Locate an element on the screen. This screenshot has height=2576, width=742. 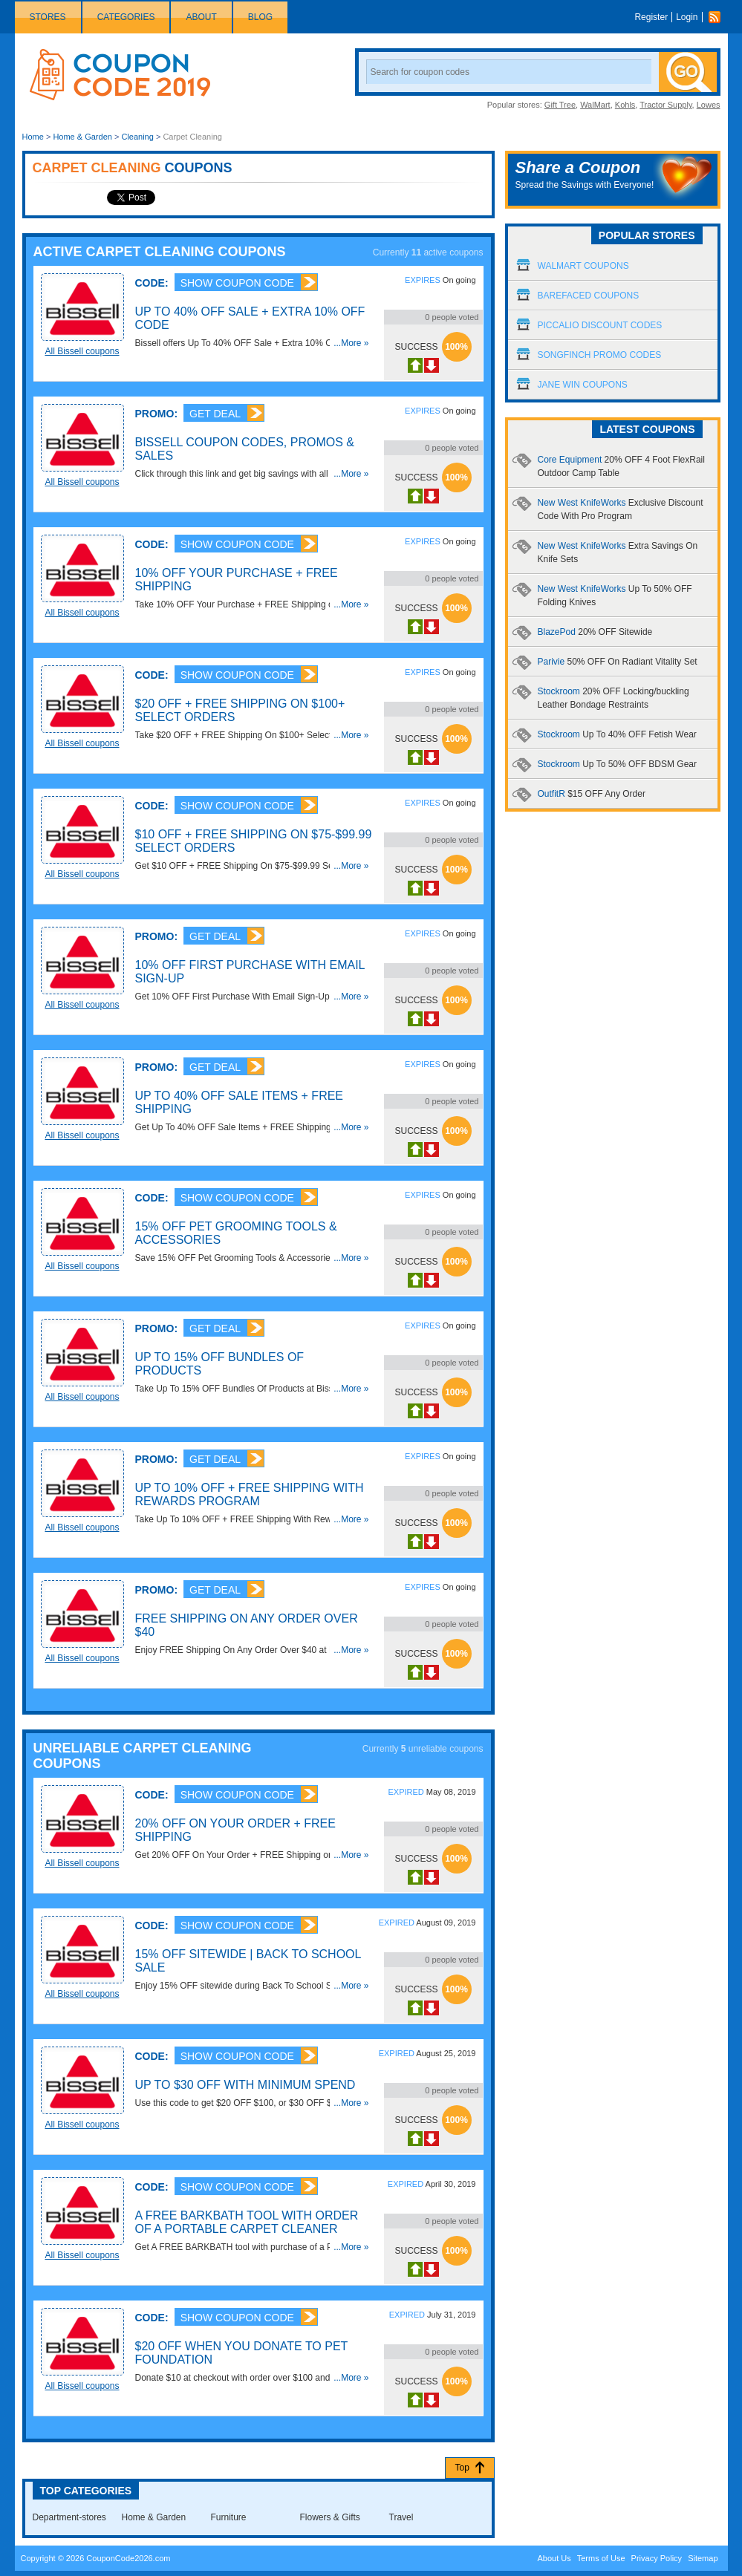
Top is located at coordinates (462, 2467).